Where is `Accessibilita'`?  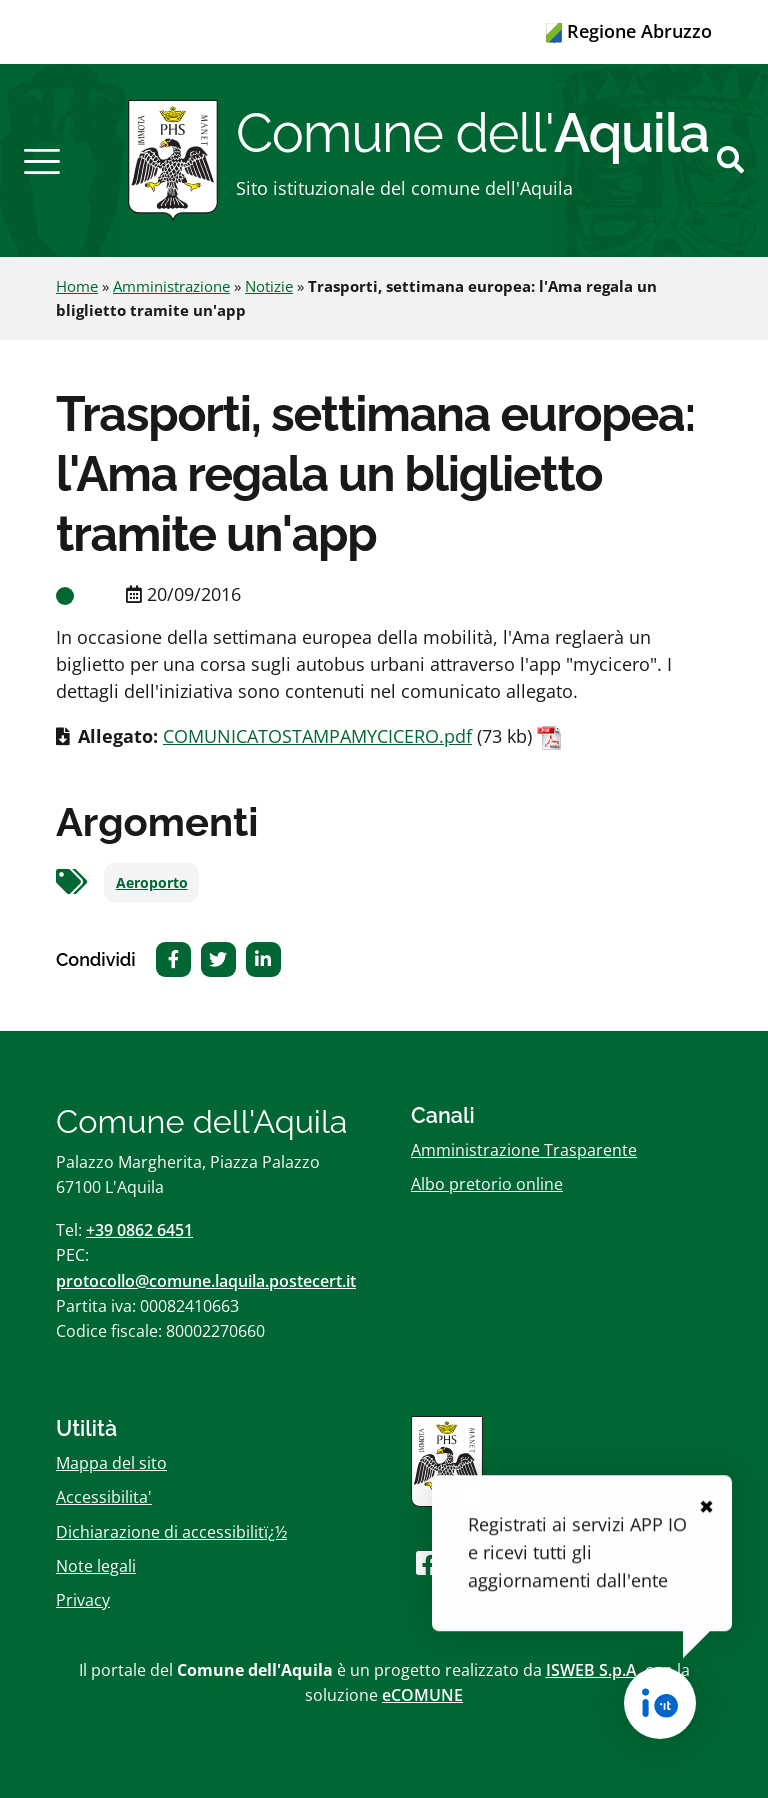
Accessibilita' is located at coordinates (104, 1497).